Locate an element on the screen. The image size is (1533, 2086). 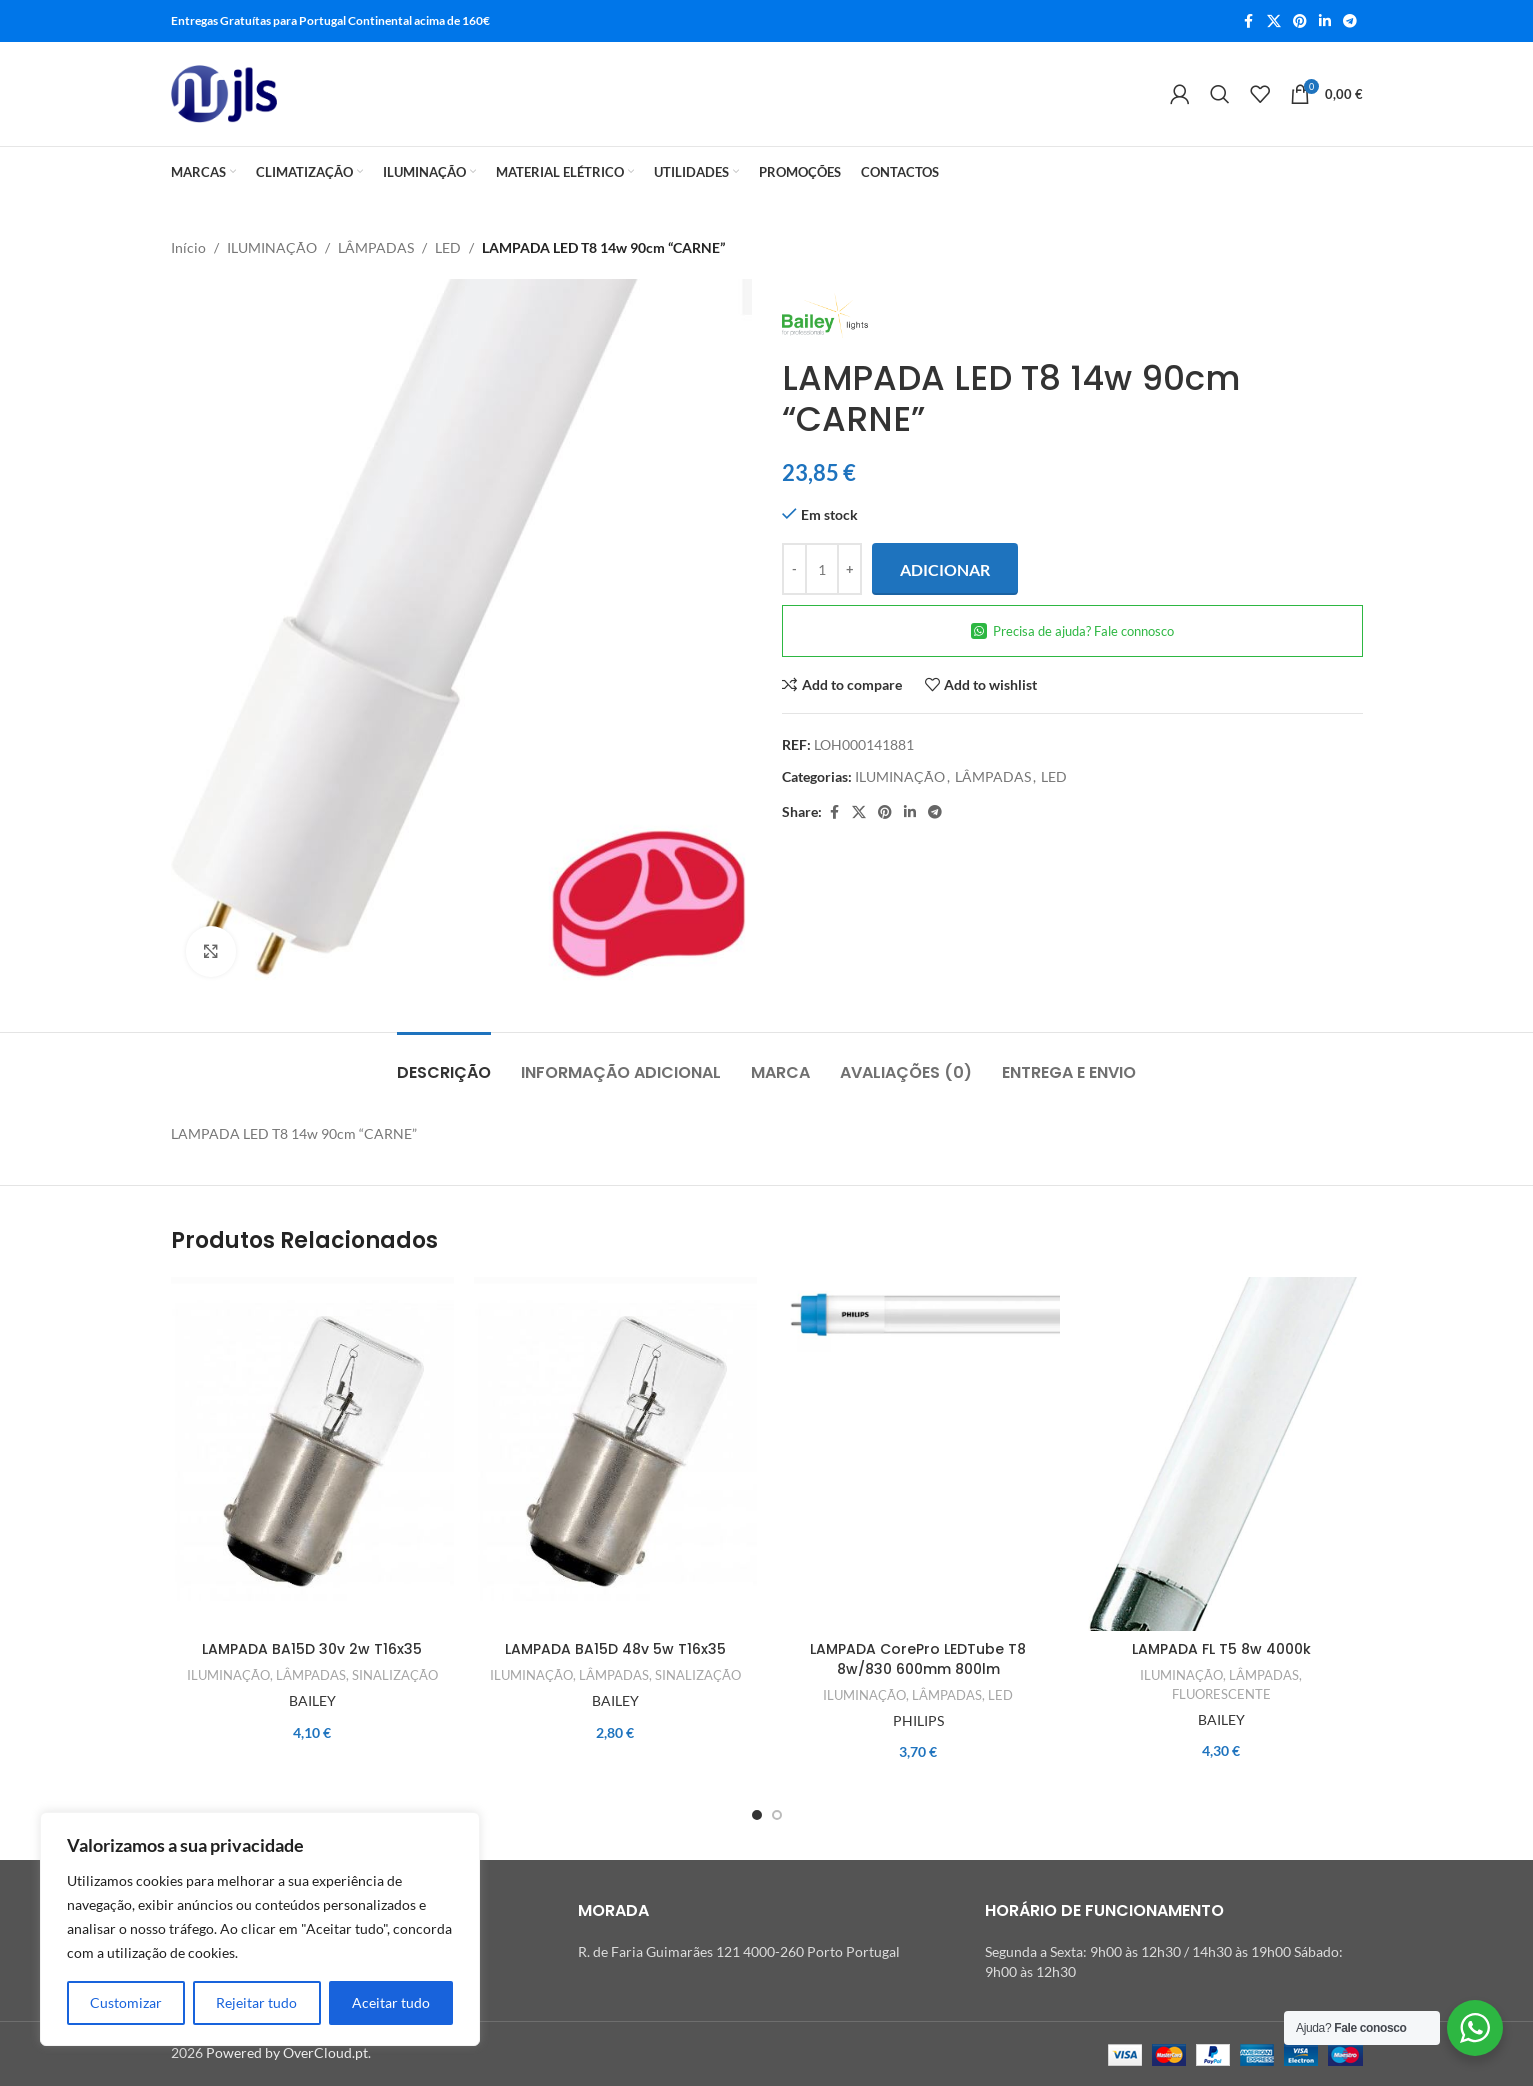
LÂMPADAS is located at coordinates (376, 247).